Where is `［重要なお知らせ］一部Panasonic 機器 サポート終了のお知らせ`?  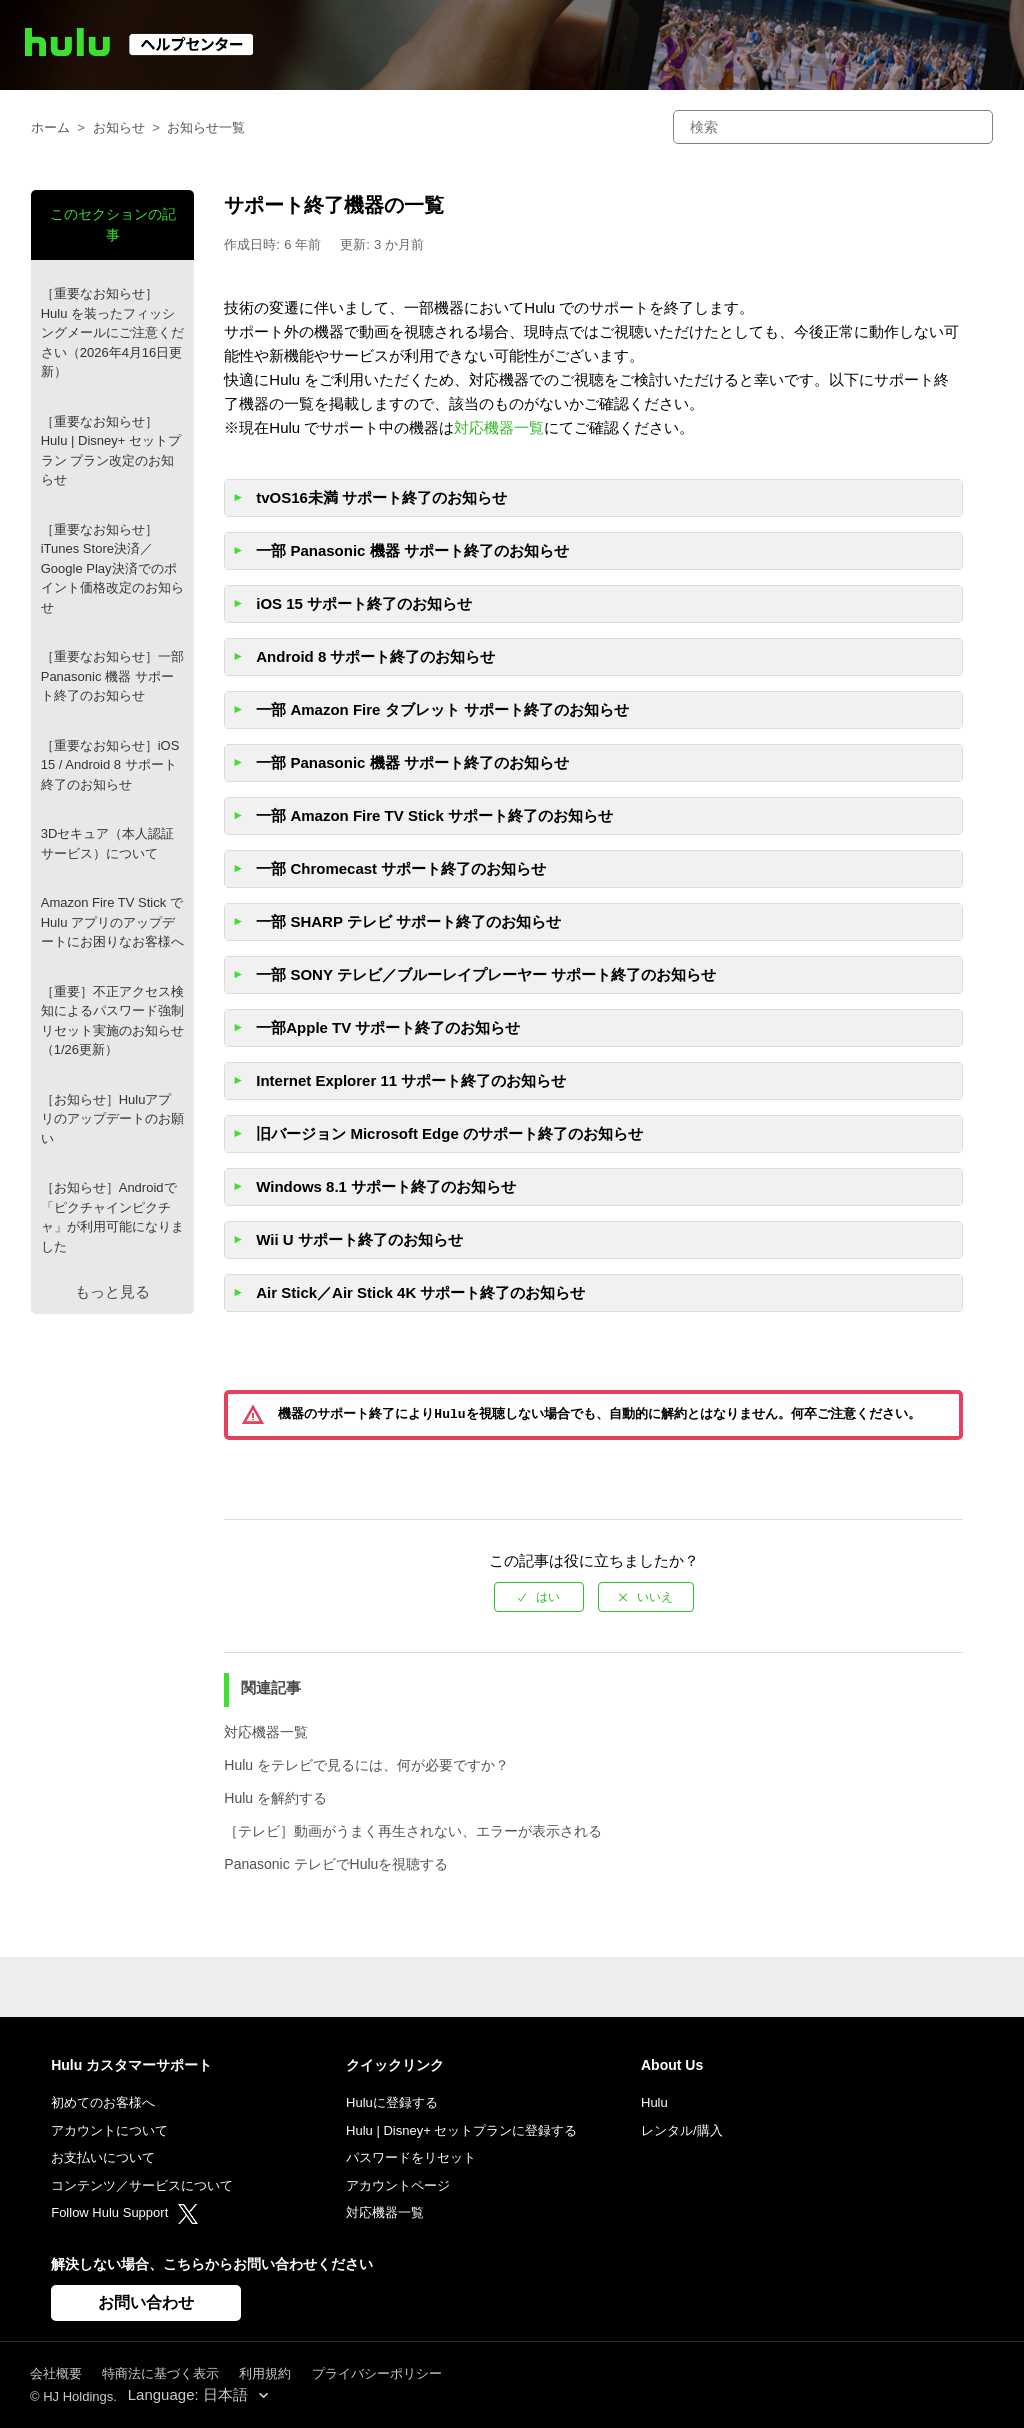
［重要なお知らせ］一部Panasonic 機器 サポート終了のお知らせ is located at coordinates (112, 676).